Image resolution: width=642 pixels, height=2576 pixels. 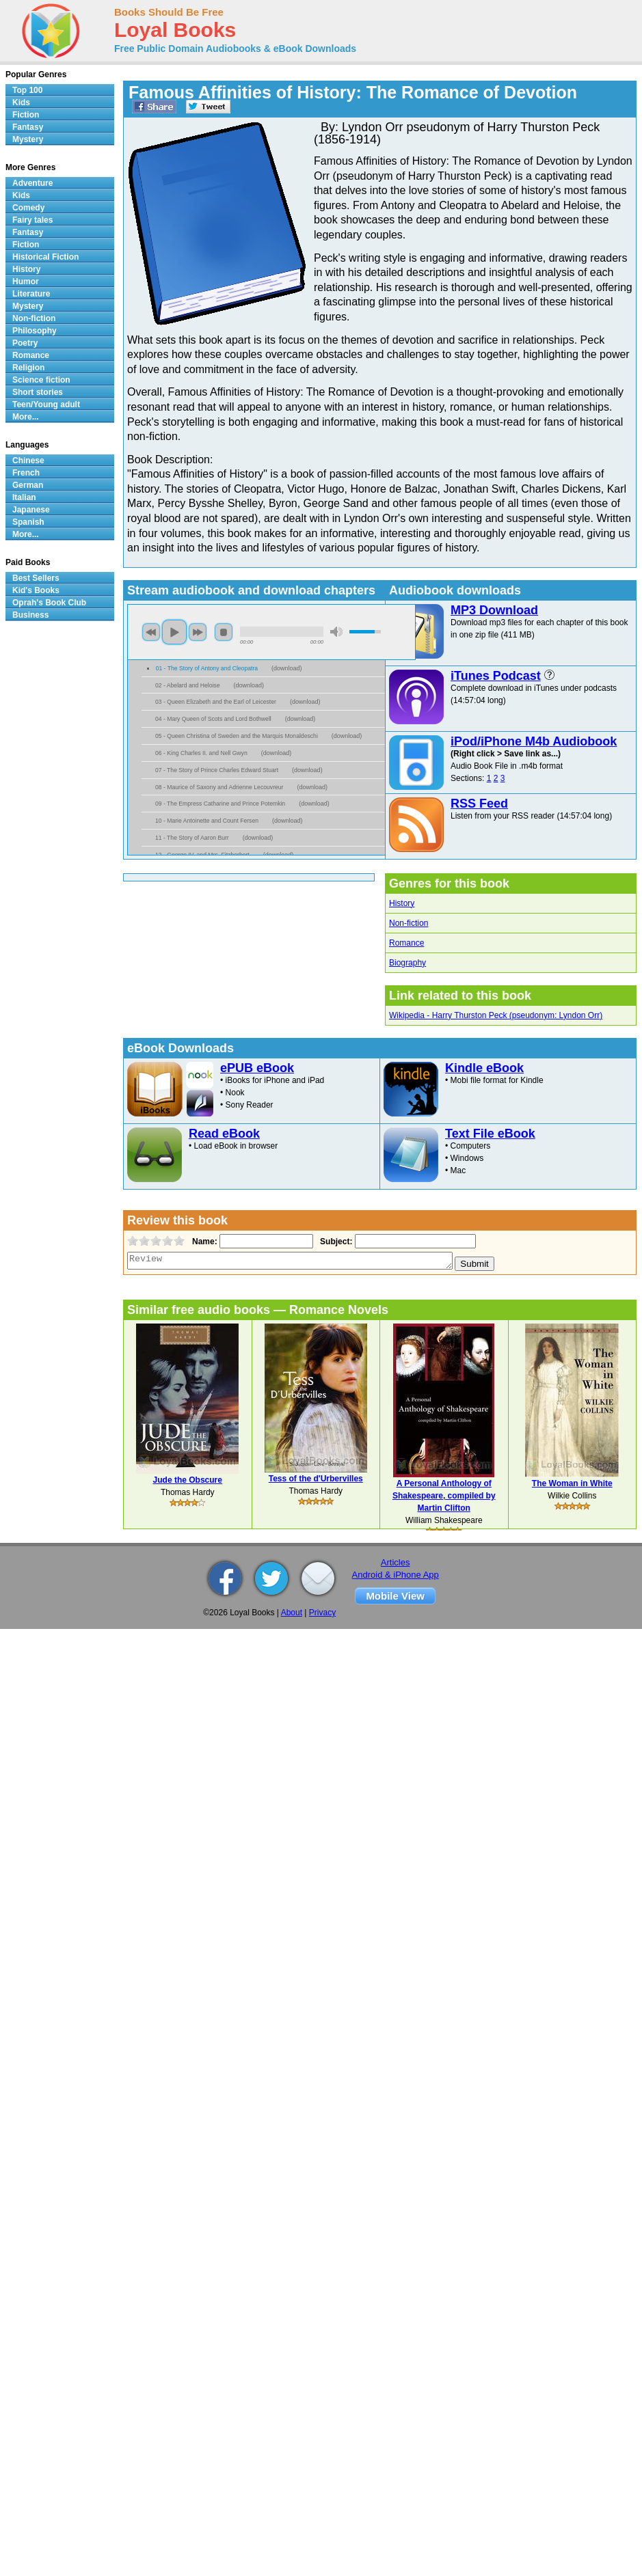 I want to click on Spanish, so click(x=28, y=522).